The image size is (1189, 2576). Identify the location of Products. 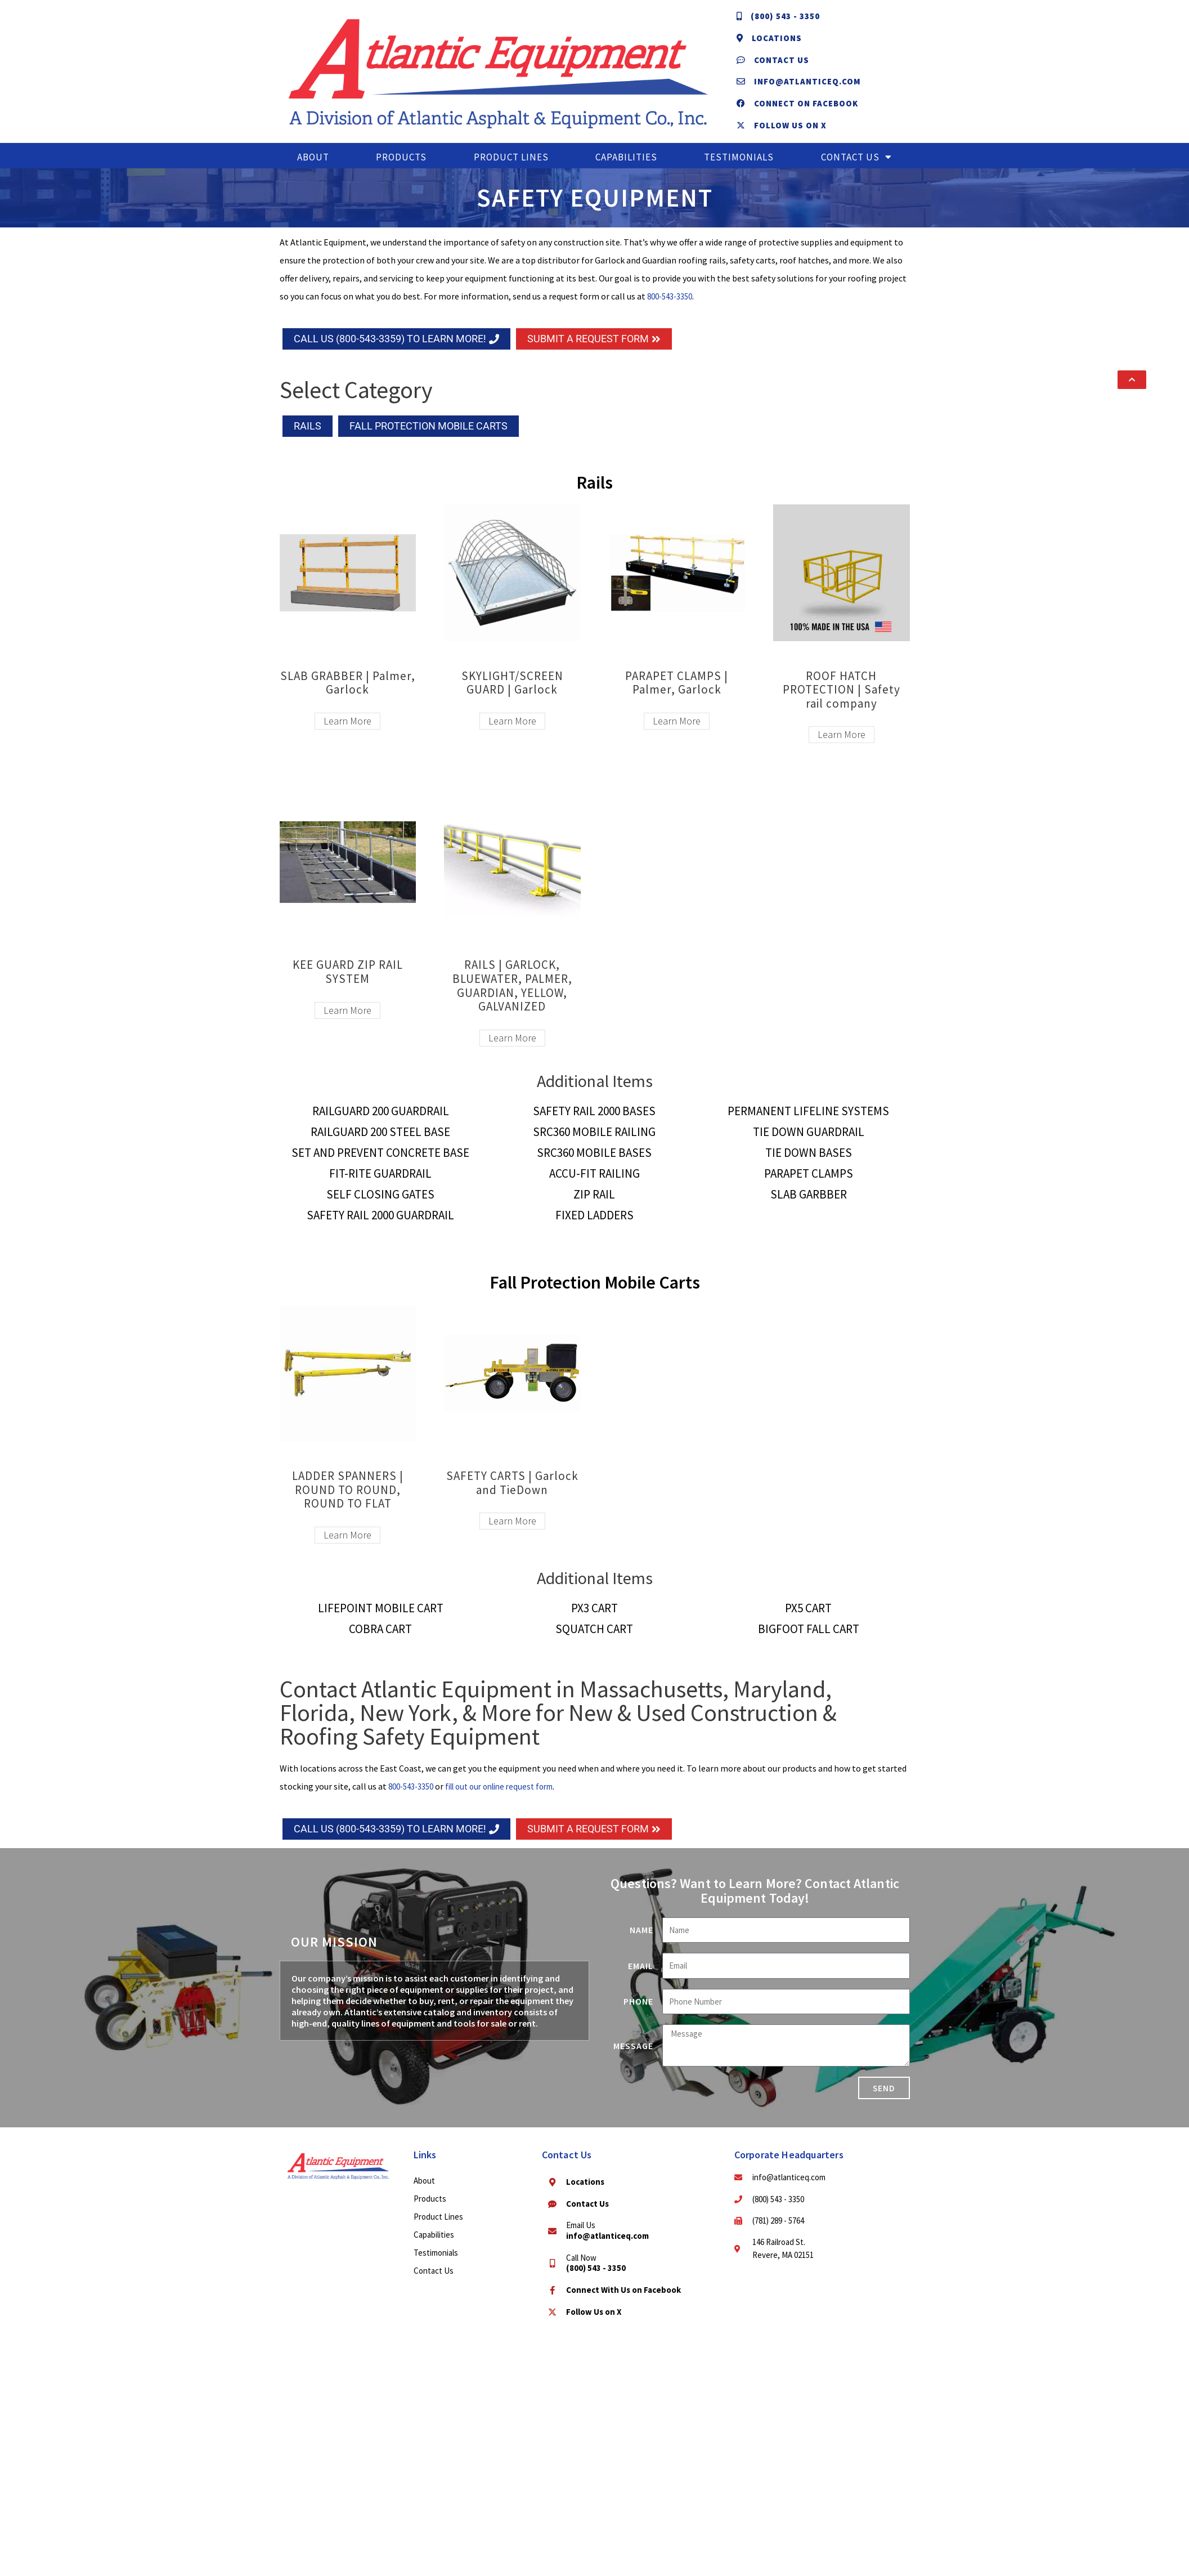
(401, 168).